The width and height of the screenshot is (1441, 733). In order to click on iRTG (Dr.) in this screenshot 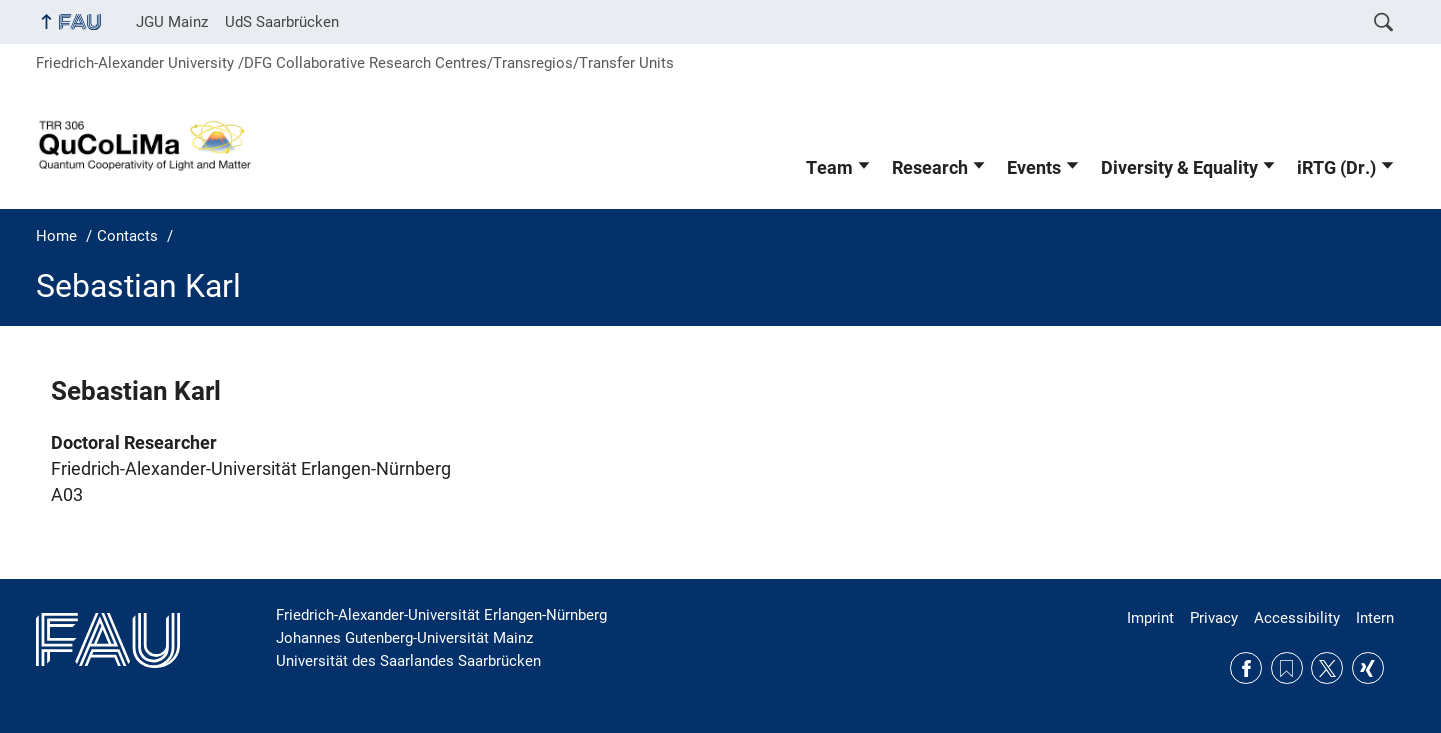, I will do `click(1336, 168)`.